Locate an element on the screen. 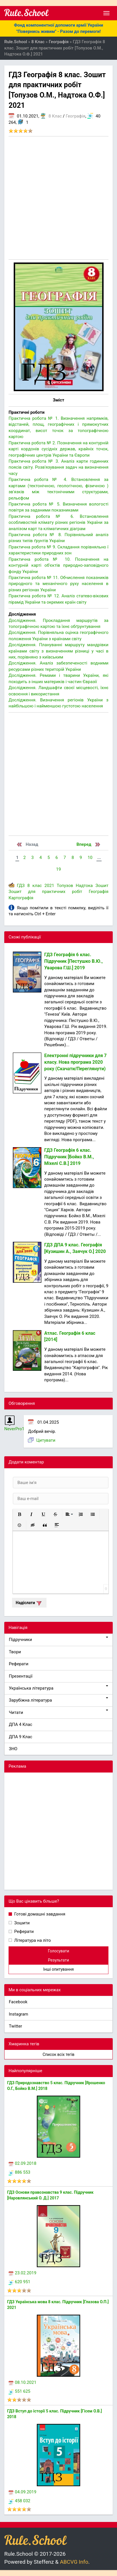 Image resolution: width=117 pixels, height=2576 pixels. Практична робота № 6. Встановлення особливостей клімату різних регіонів України за аналізом карт та кліматичних діаграм is located at coordinates (58, 522).